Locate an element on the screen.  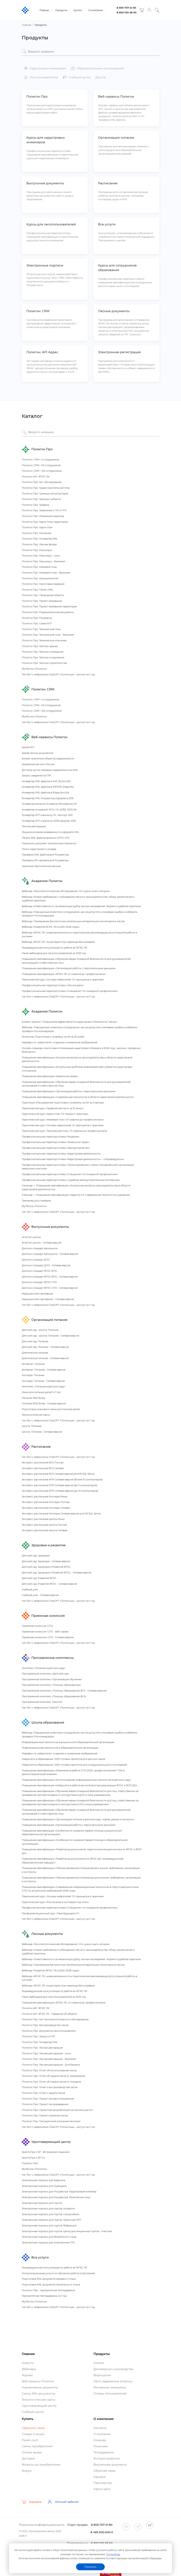
Архив лесных документо is located at coordinates (37, 753).